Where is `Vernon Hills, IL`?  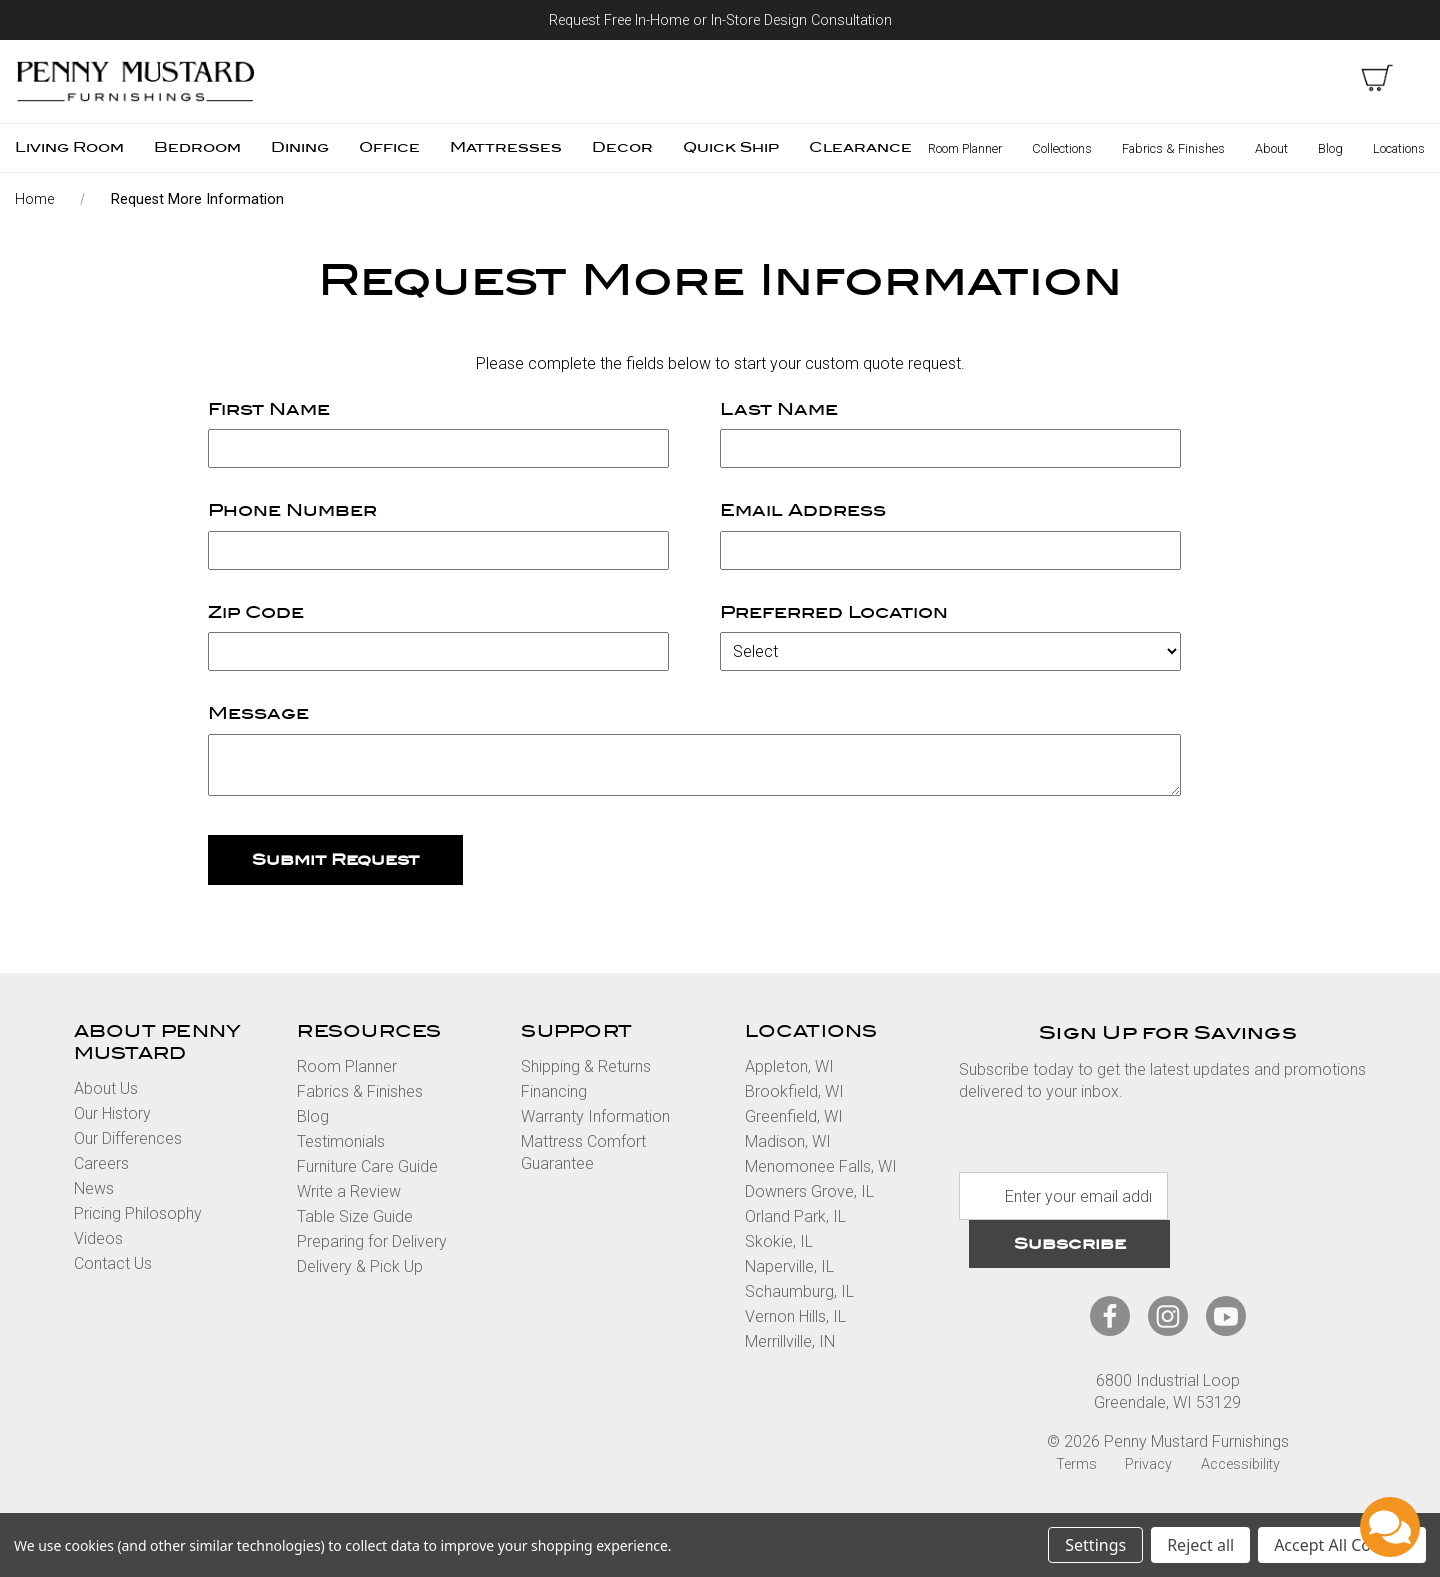
Vernon Hills, IL is located at coordinates (795, 1316).